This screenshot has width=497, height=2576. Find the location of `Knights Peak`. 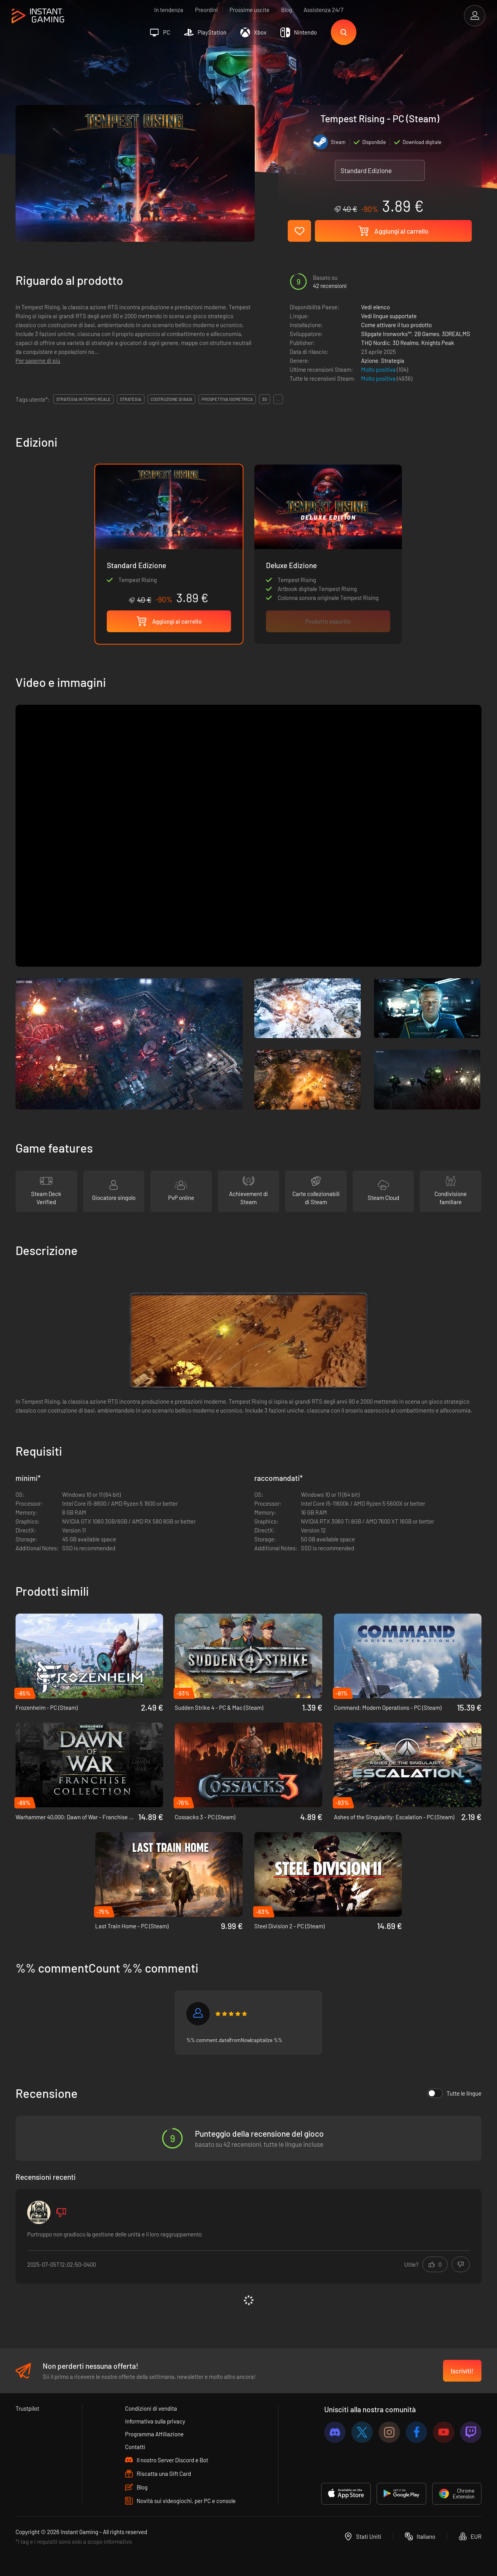

Knights Peak is located at coordinates (437, 342).